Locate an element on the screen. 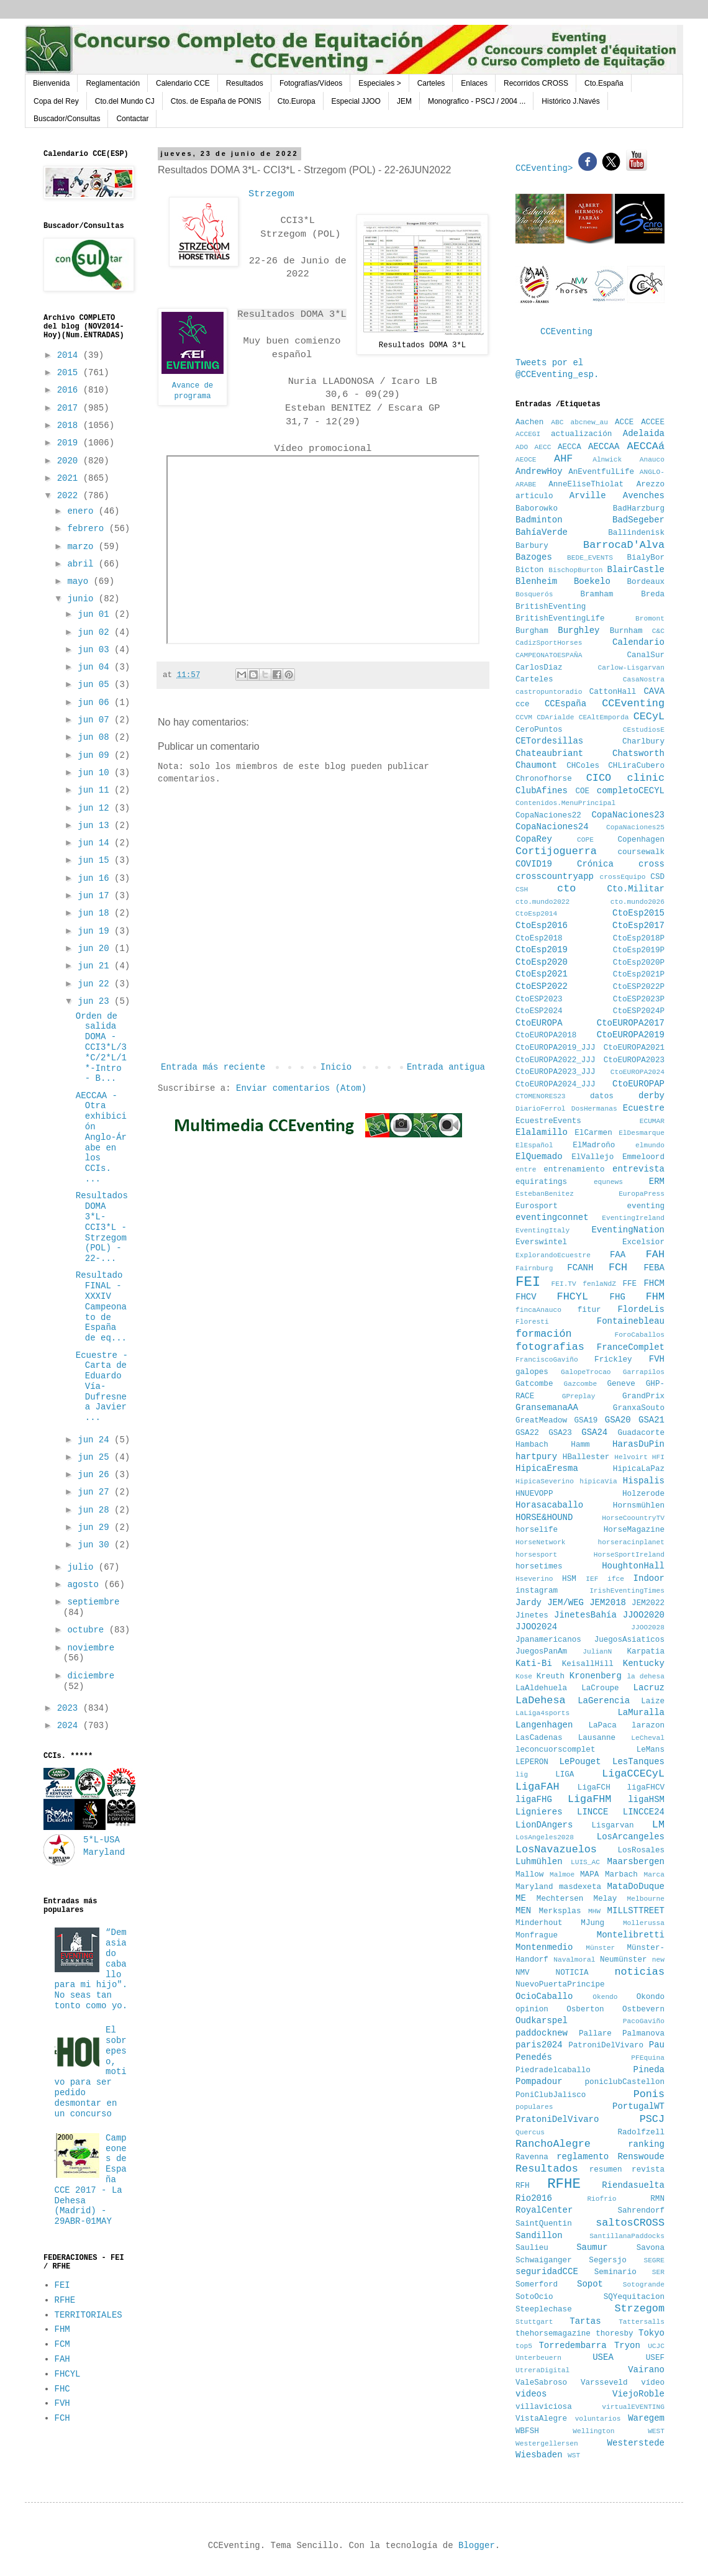  Inicio is located at coordinates (336, 1067).